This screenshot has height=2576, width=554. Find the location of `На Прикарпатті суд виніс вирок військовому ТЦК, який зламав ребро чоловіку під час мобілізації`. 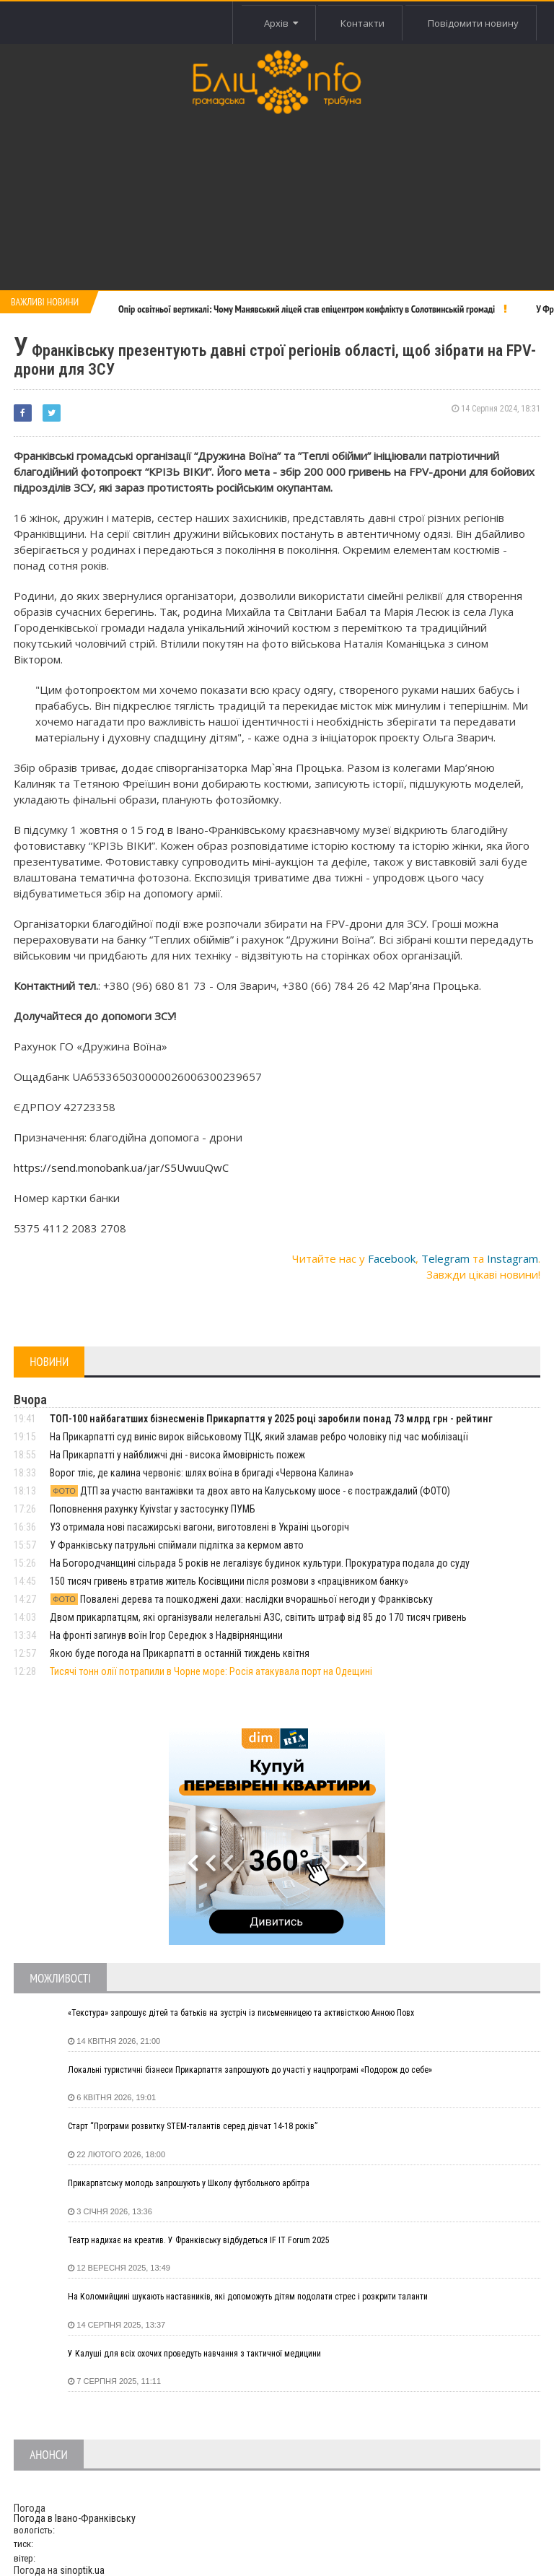

На Прикарпатті суд виніс вирок військовому ТЦК, який зламав ребро чоловіку під час мобілізації is located at coordinates (259, 1437).